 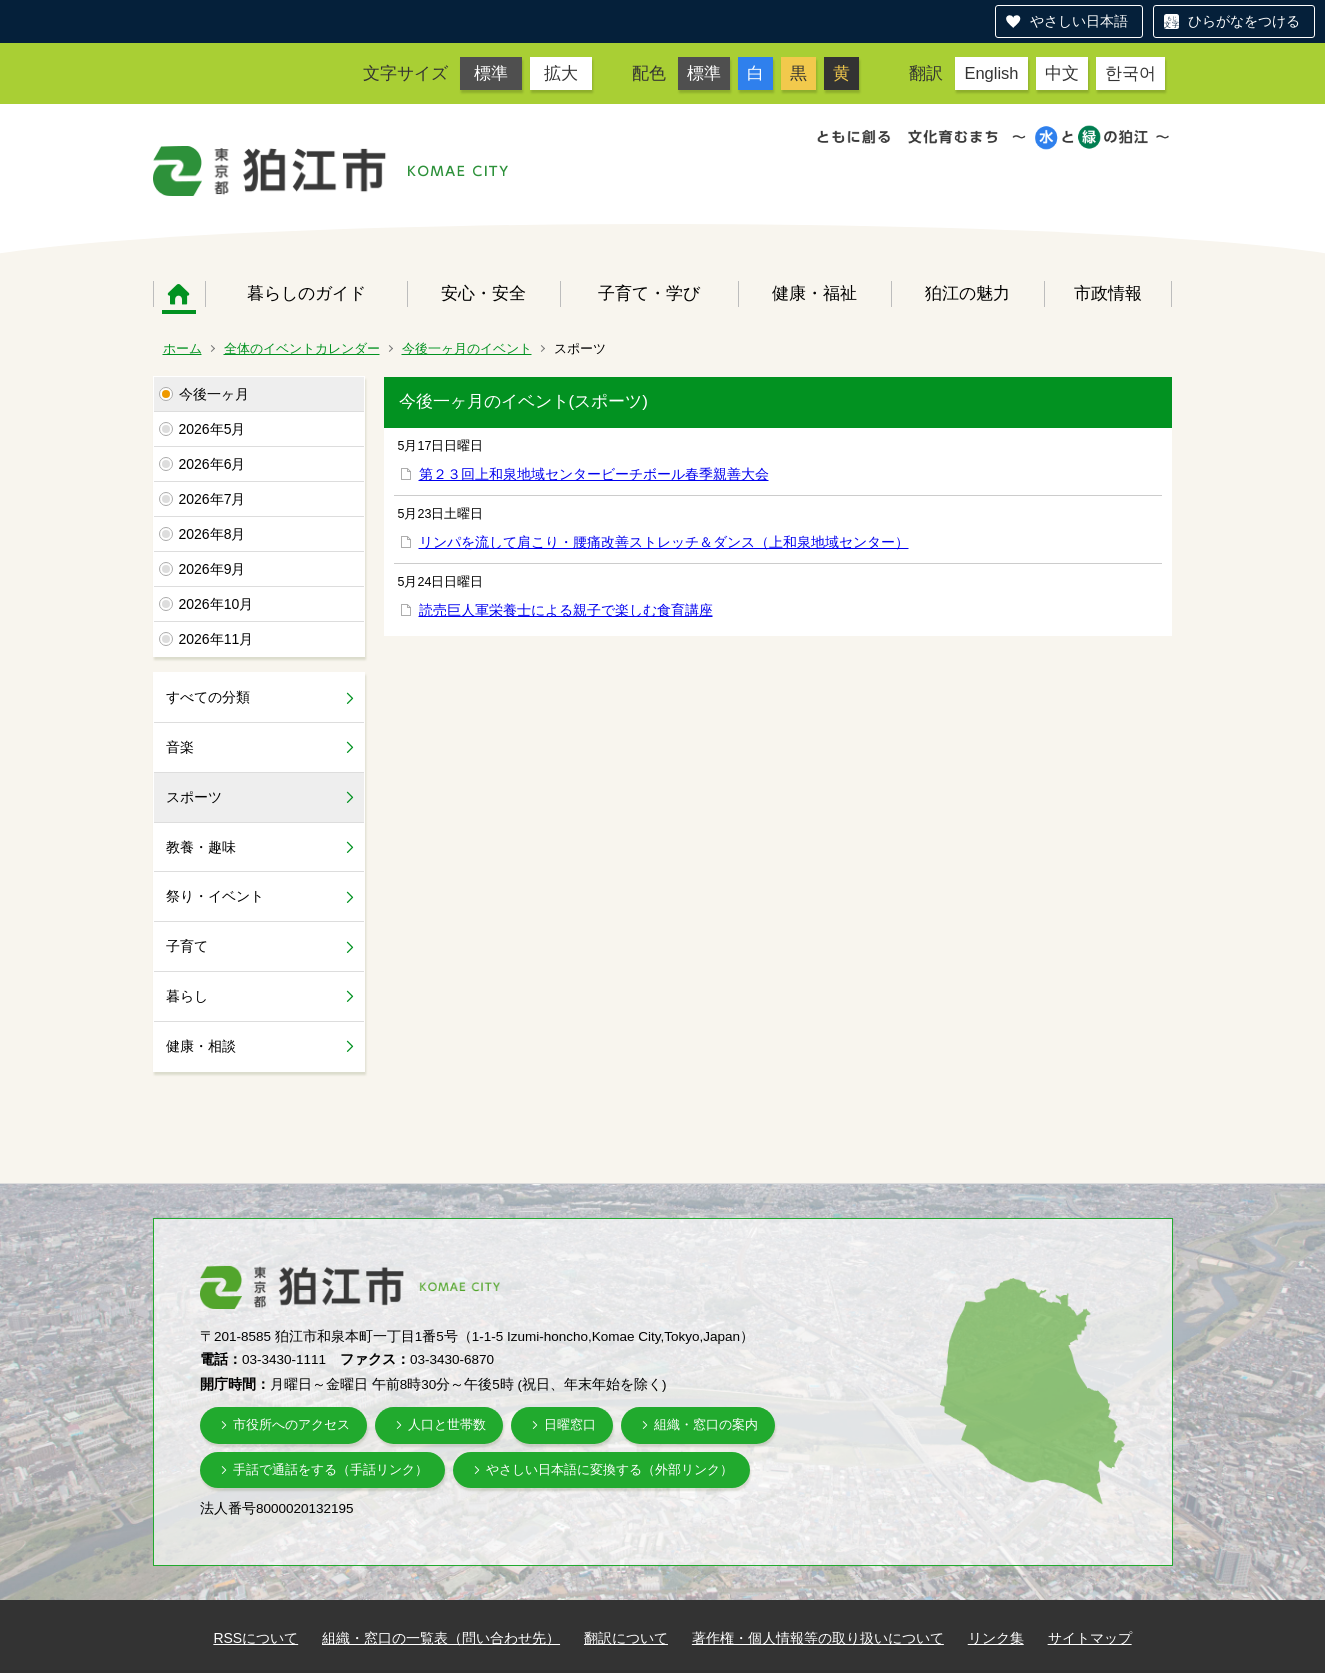 What do you see at coordinates (706, 1424) in the screenshot?
I see `組織・窓口の案内` at bounding box center [706, 1424].